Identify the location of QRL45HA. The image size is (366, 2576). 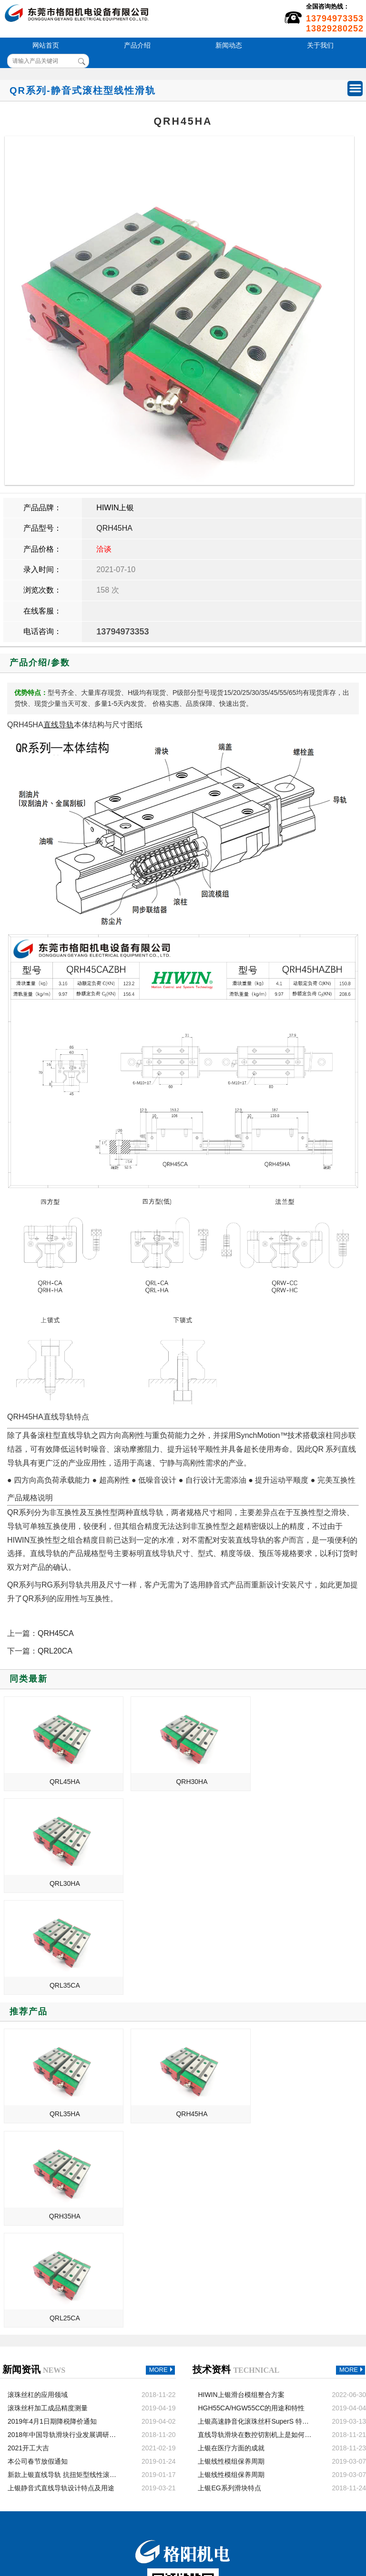
(62, 1781).